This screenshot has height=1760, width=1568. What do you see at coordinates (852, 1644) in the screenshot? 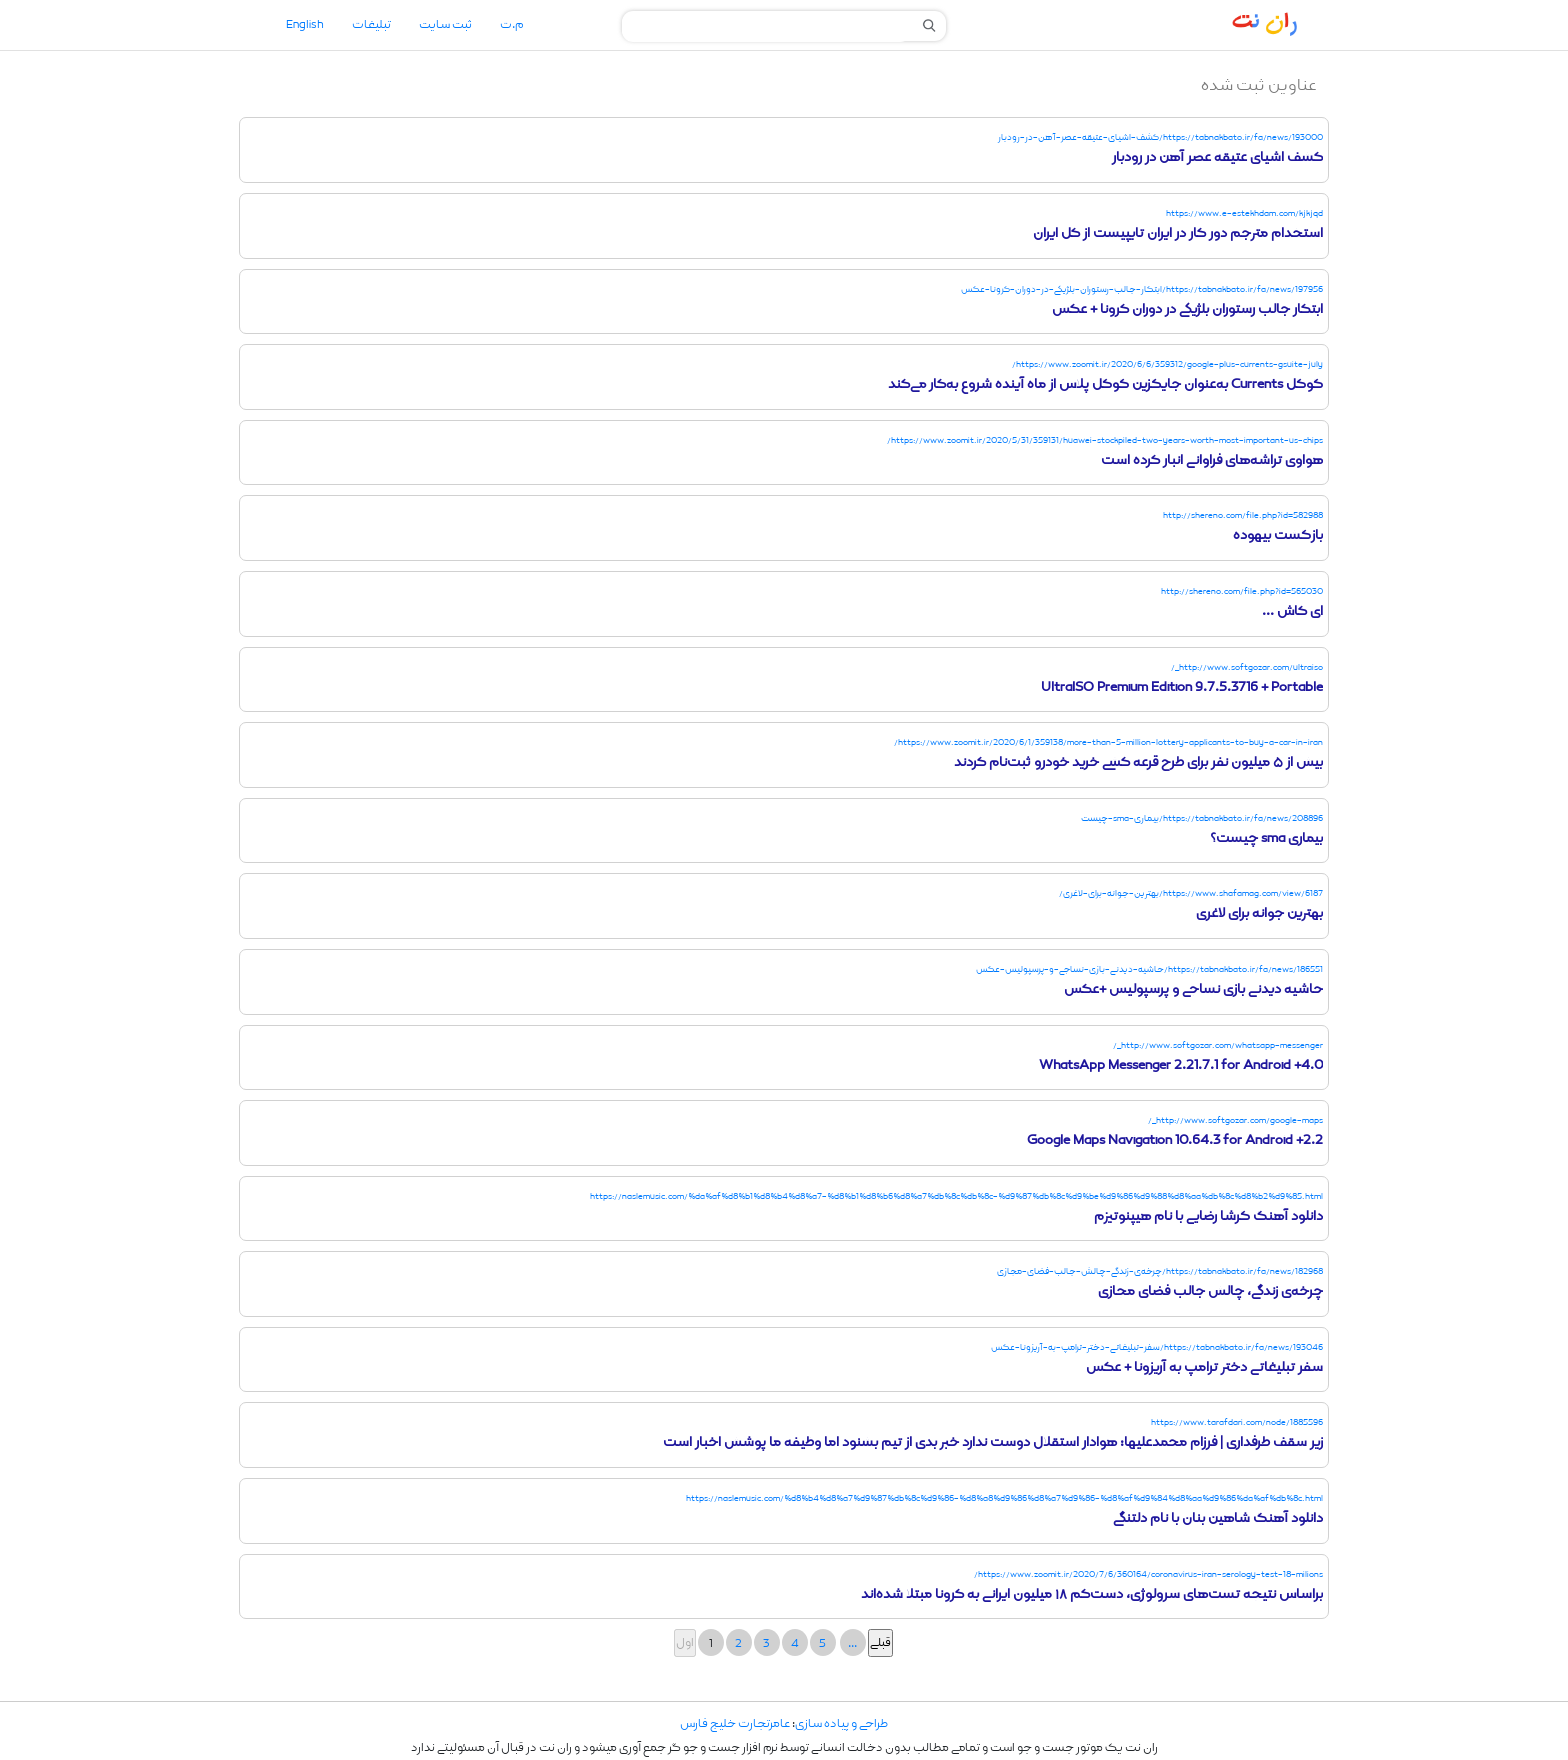
I see `...` at bounding box center [852, 1644].